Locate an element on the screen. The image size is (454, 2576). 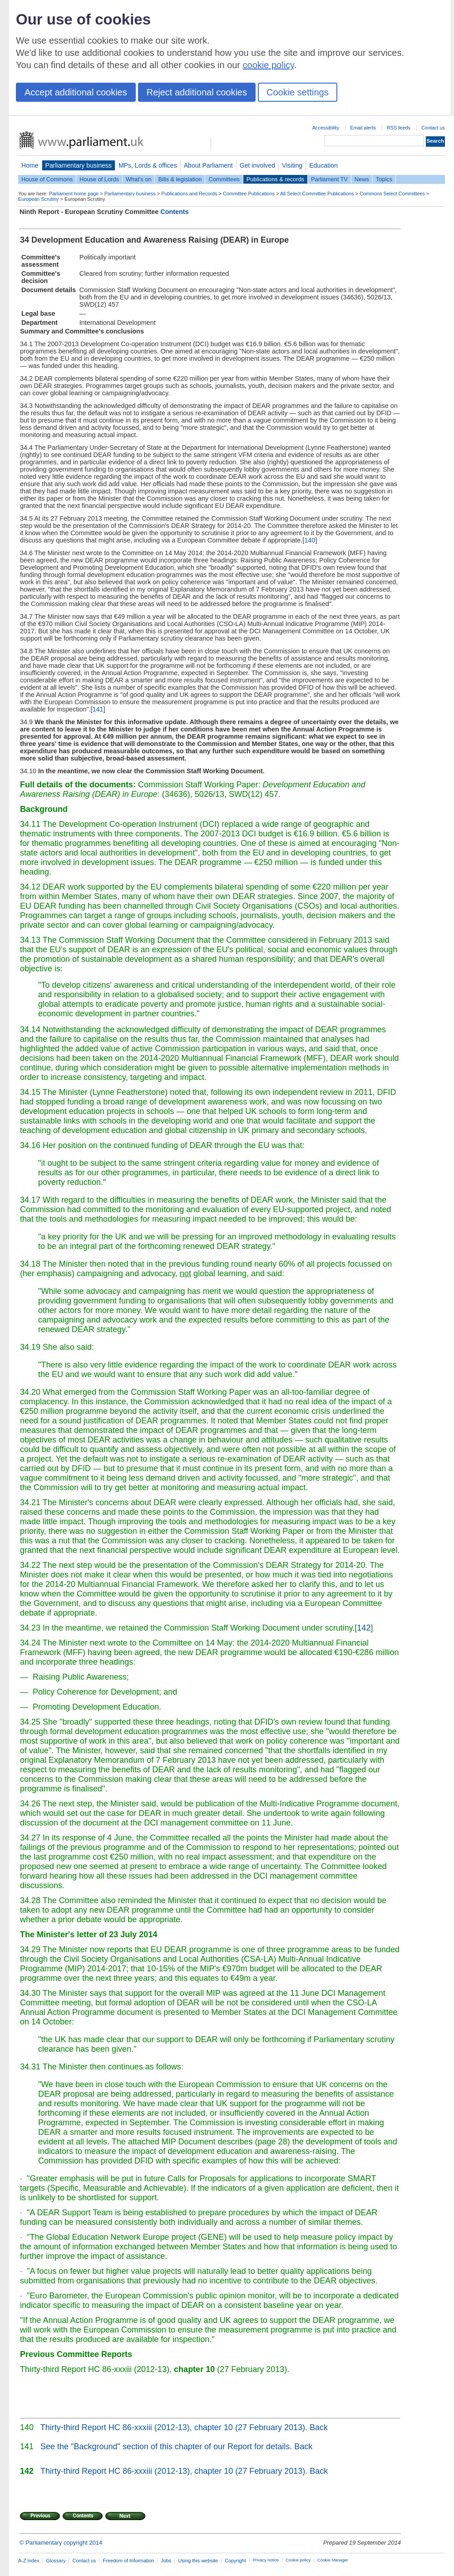
Privacy notice is located at coordinates (266, 2560).